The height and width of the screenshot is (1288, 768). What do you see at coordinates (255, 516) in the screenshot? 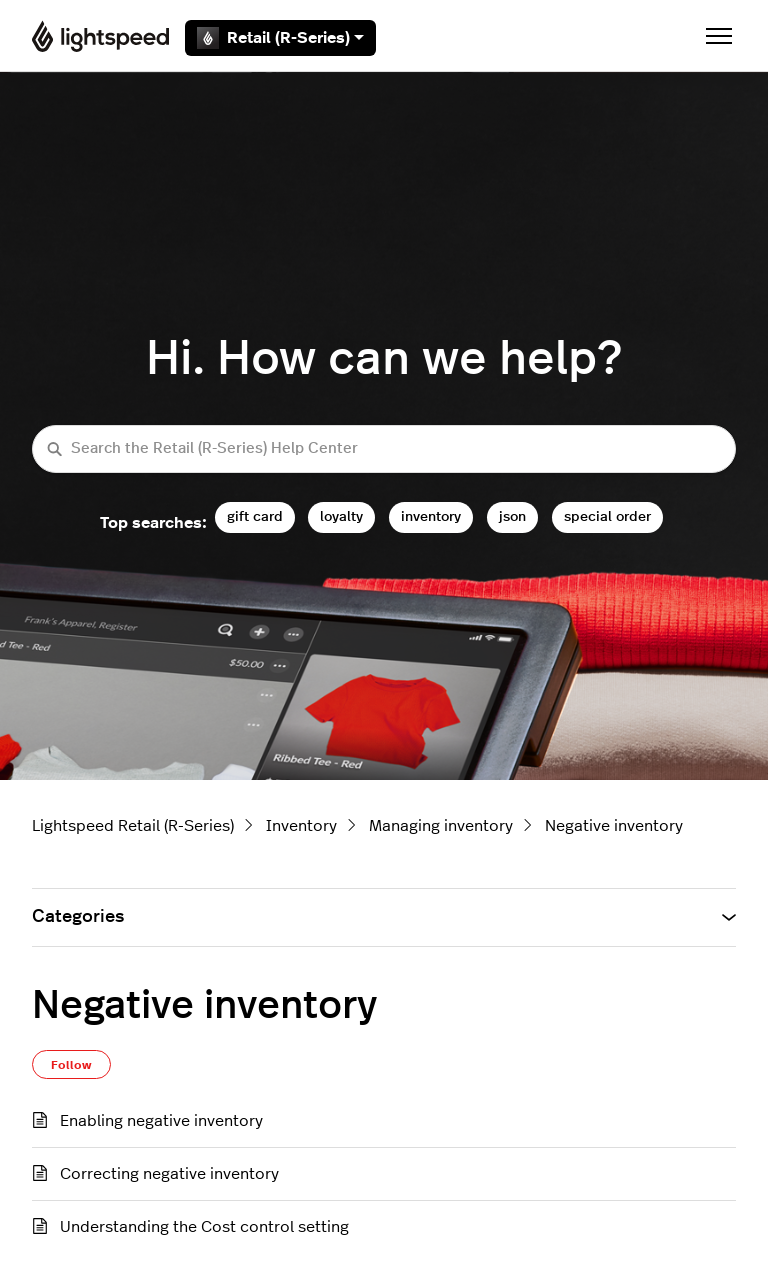
I see `gift card` at bounding box center [255, 516].